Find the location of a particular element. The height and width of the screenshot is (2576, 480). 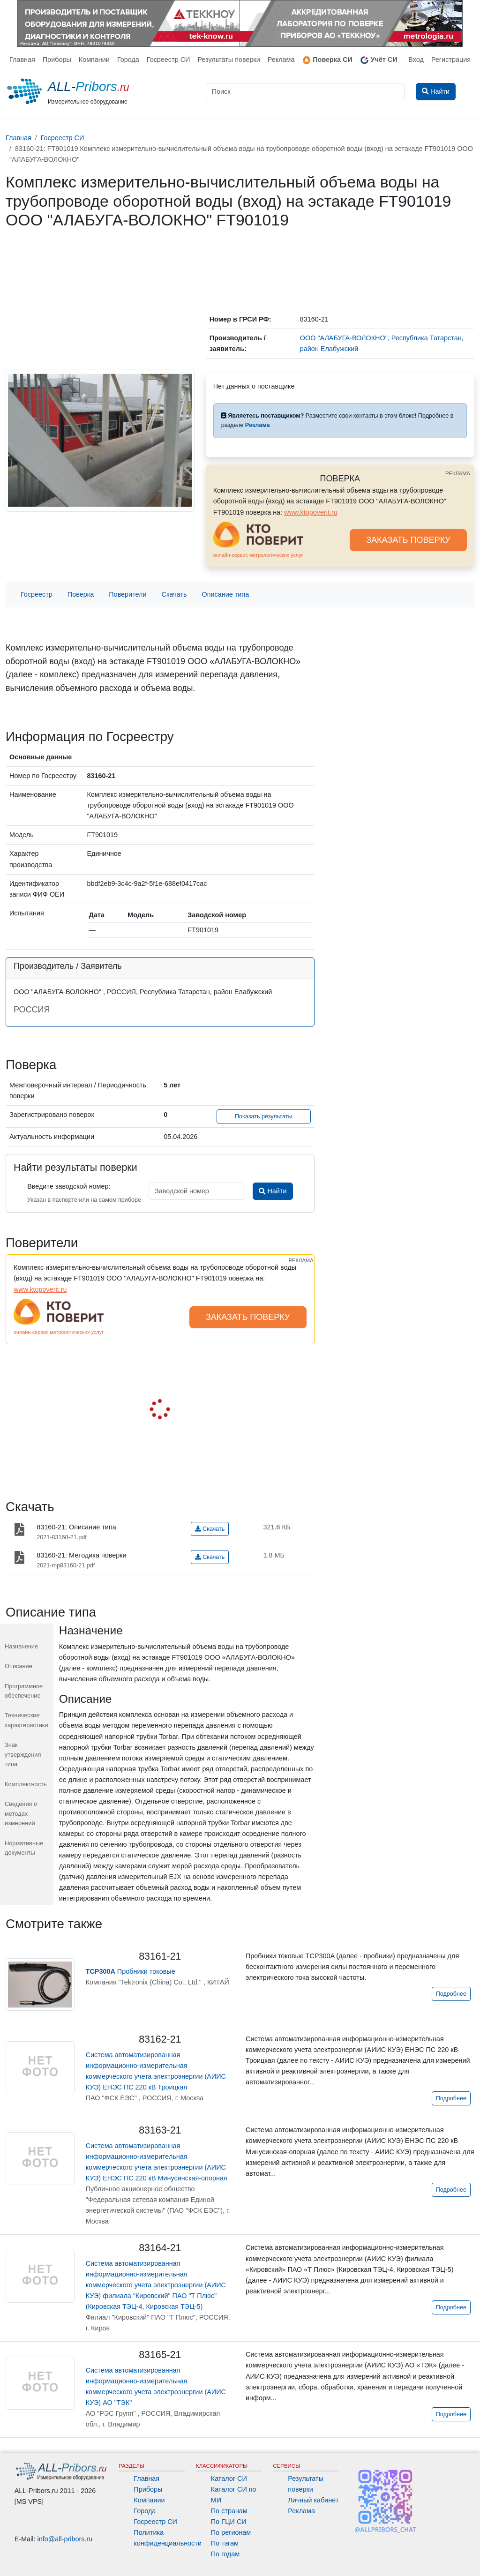

Описание типа is located at coordinates (225, 594).